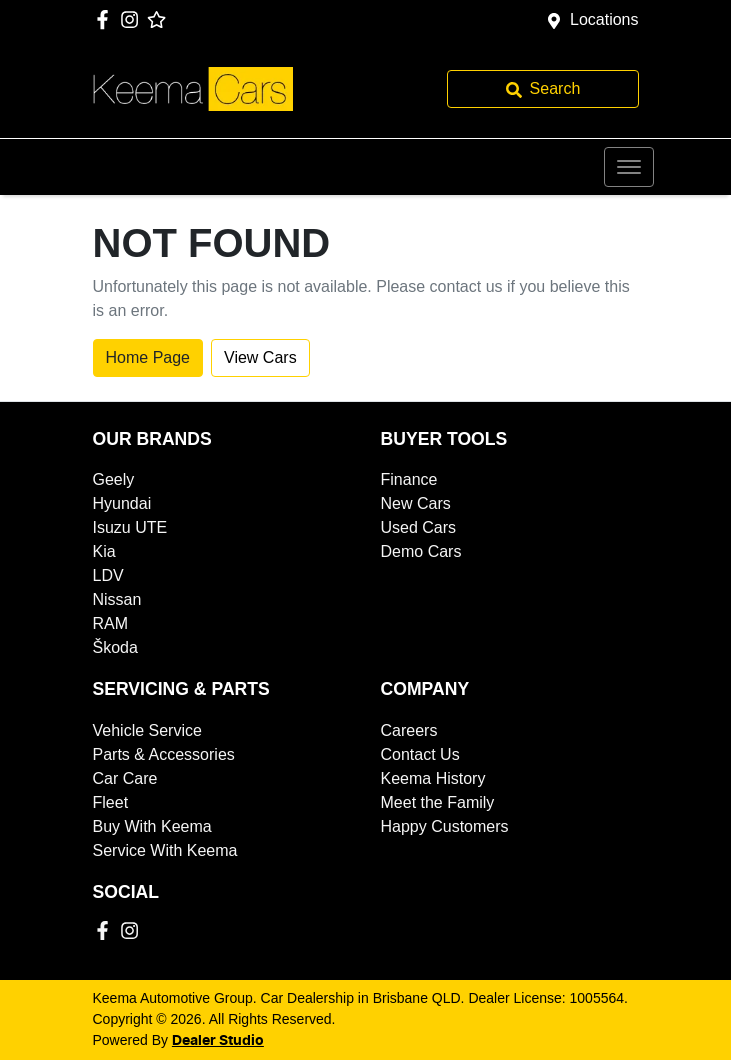  What do you see at coordinates (629, 167) in the screenshot?
I see `[button]` at bounding box center [629, 167].